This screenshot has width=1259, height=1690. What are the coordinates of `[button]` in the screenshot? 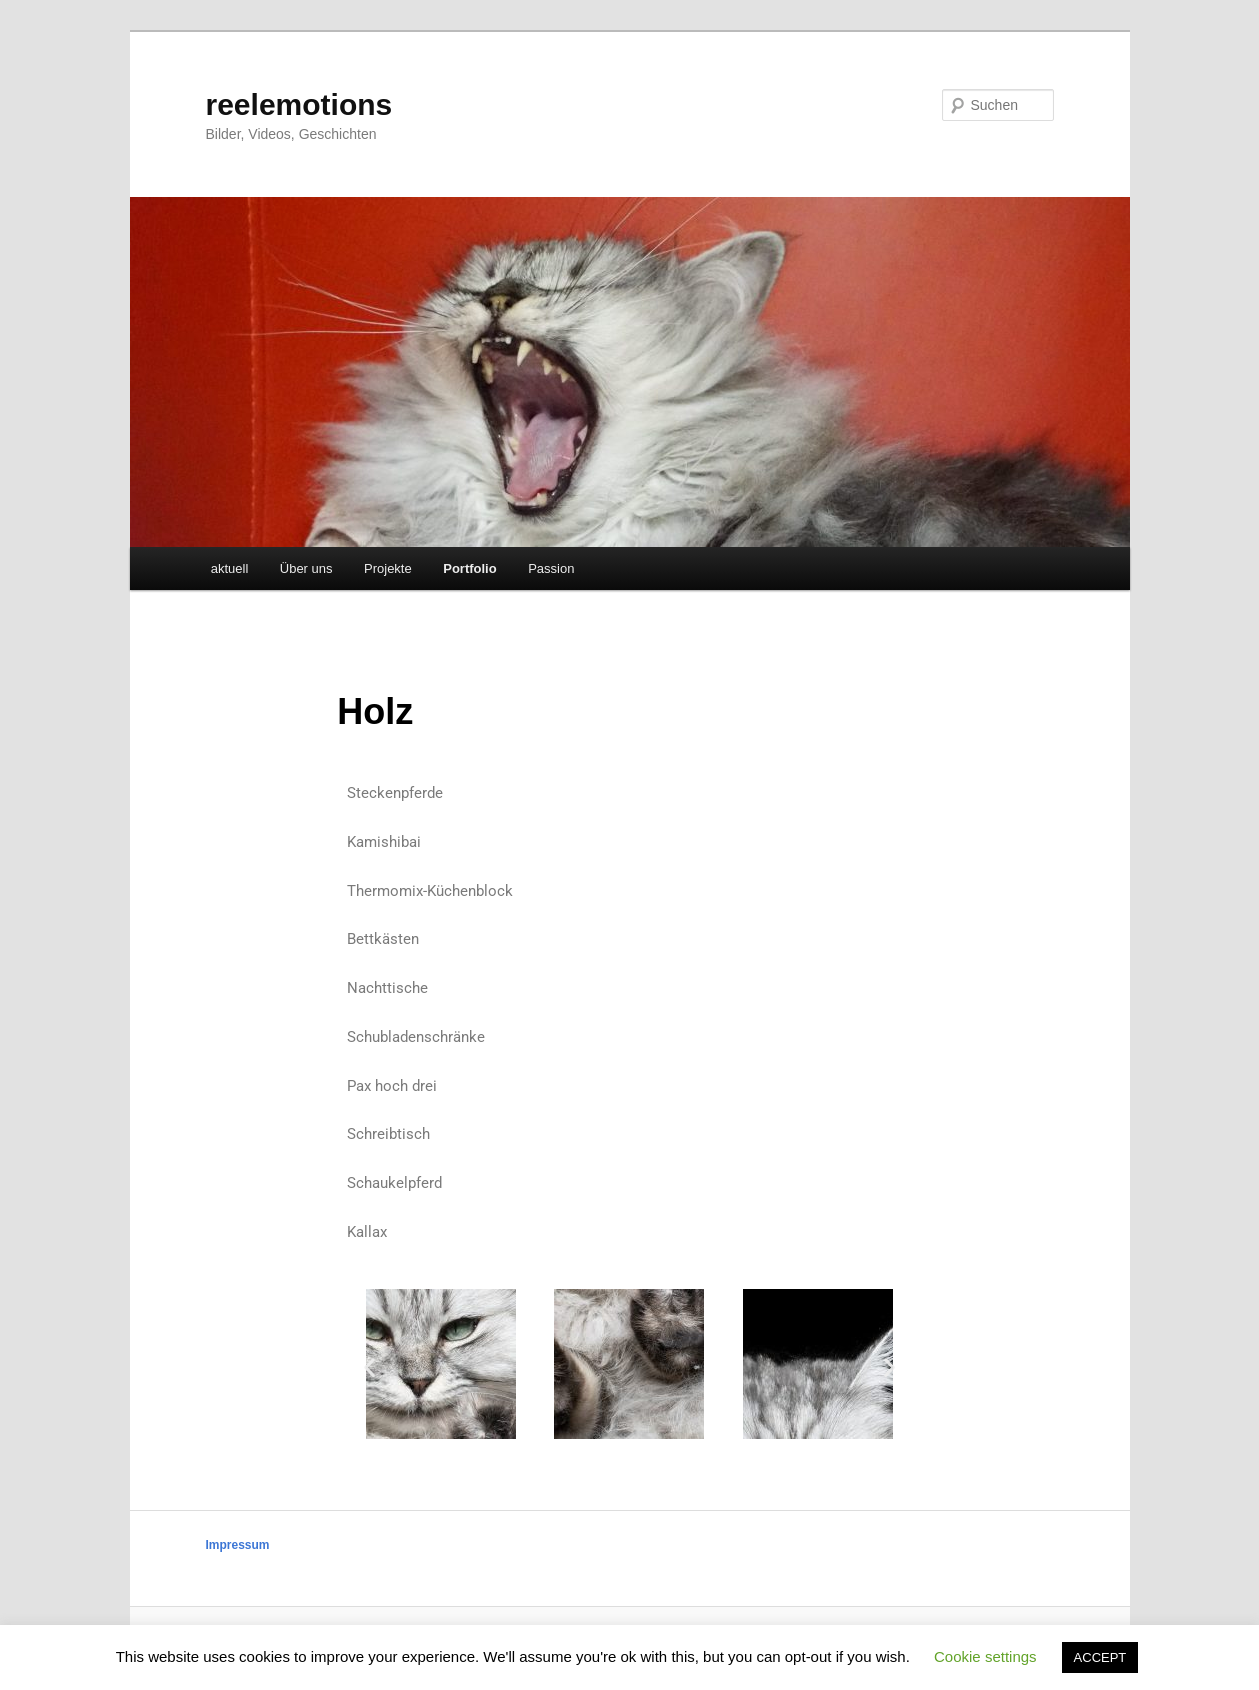 It's located at (369, 1367).